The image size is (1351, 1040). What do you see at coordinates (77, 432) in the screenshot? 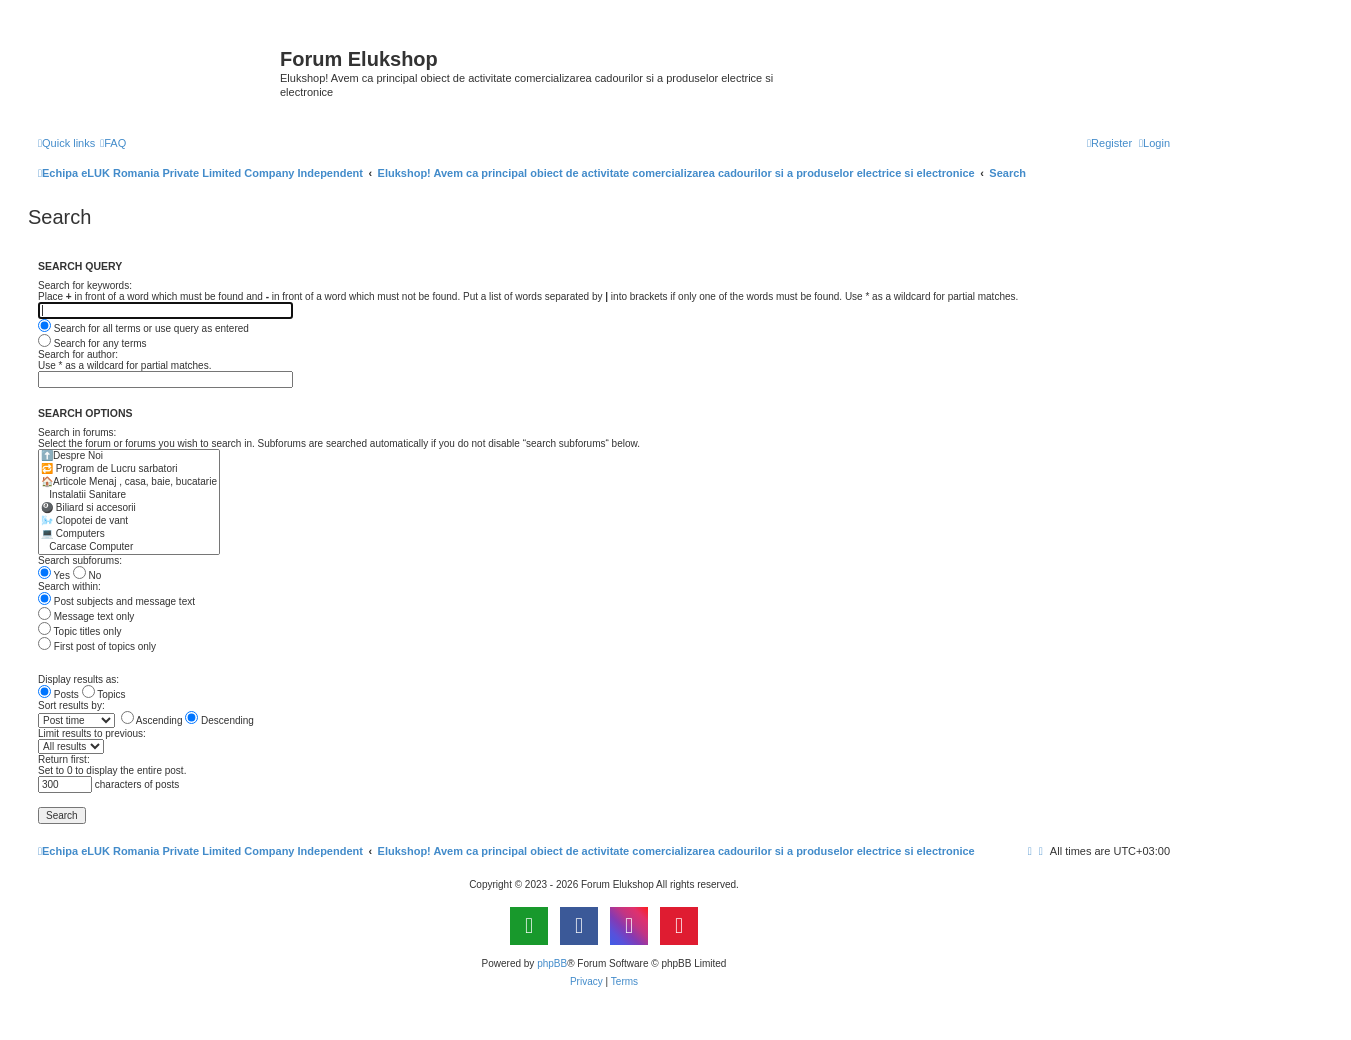
I see `Search in forums:` at bounding box center [77, 432].